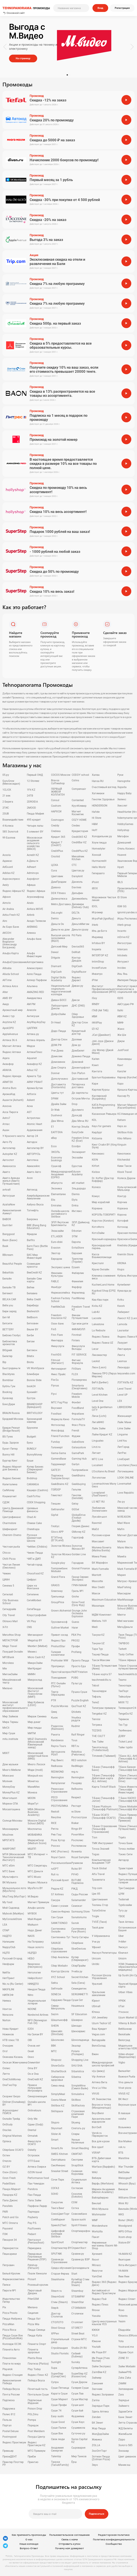 The height and width of the screenshot is (2576, 137). I want to click on ЦАППКК, so click(32, 1028).